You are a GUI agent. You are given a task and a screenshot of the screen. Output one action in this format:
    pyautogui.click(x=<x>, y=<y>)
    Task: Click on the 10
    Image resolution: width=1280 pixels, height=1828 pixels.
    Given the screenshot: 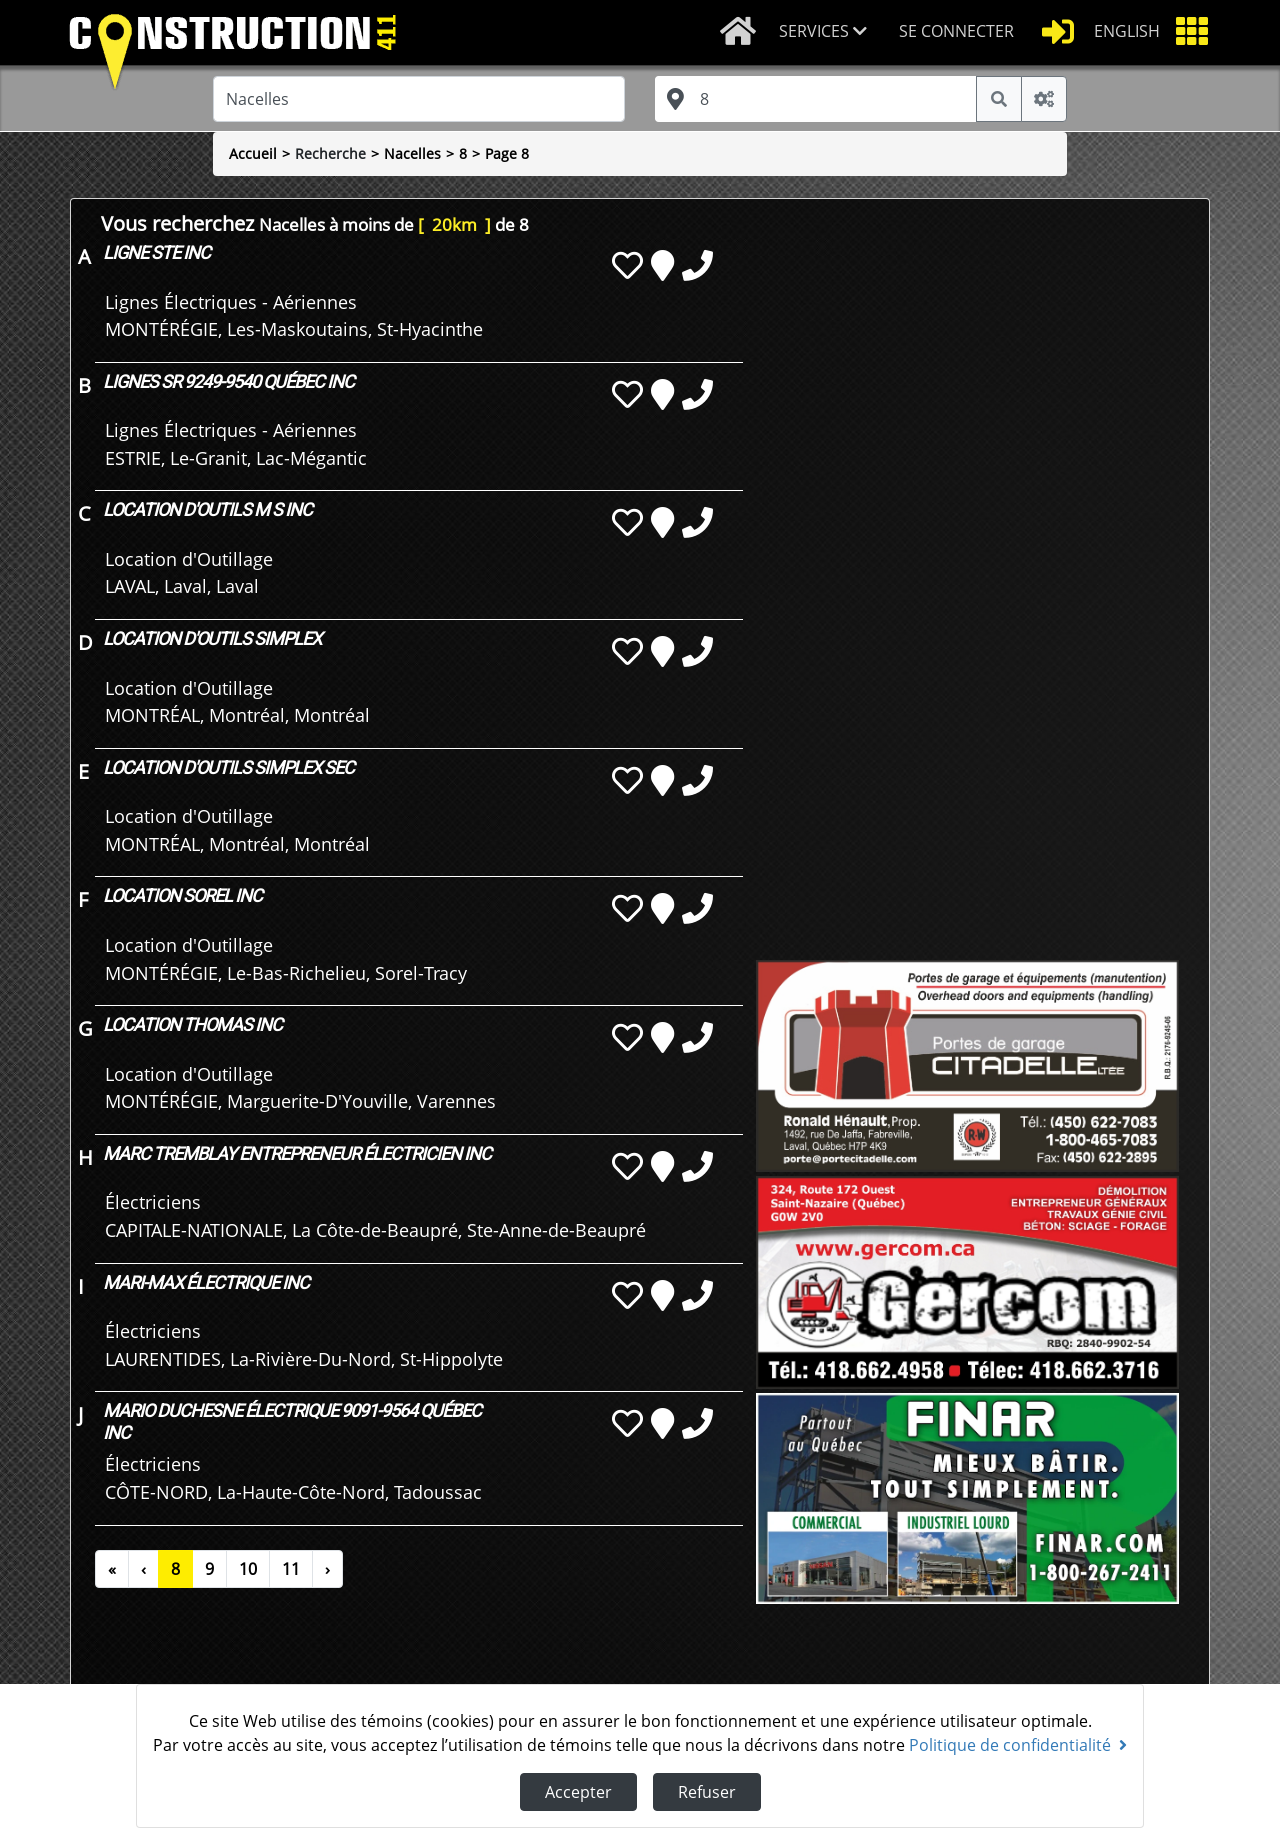 What is the action you would take?
    pyautogui.click(x=248, y=1569)
    